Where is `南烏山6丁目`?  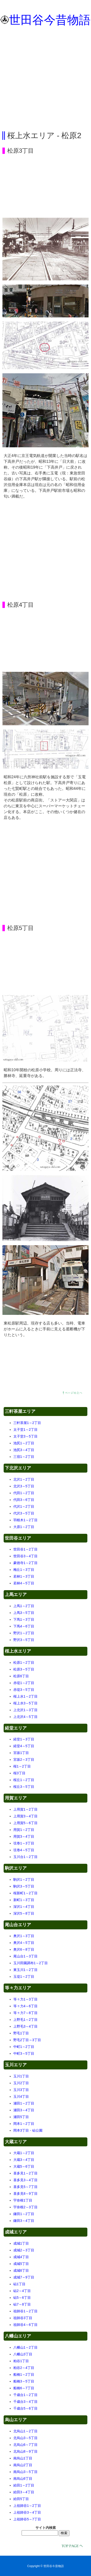 南烏山6丁目 is located at coordinates (22, 2478).